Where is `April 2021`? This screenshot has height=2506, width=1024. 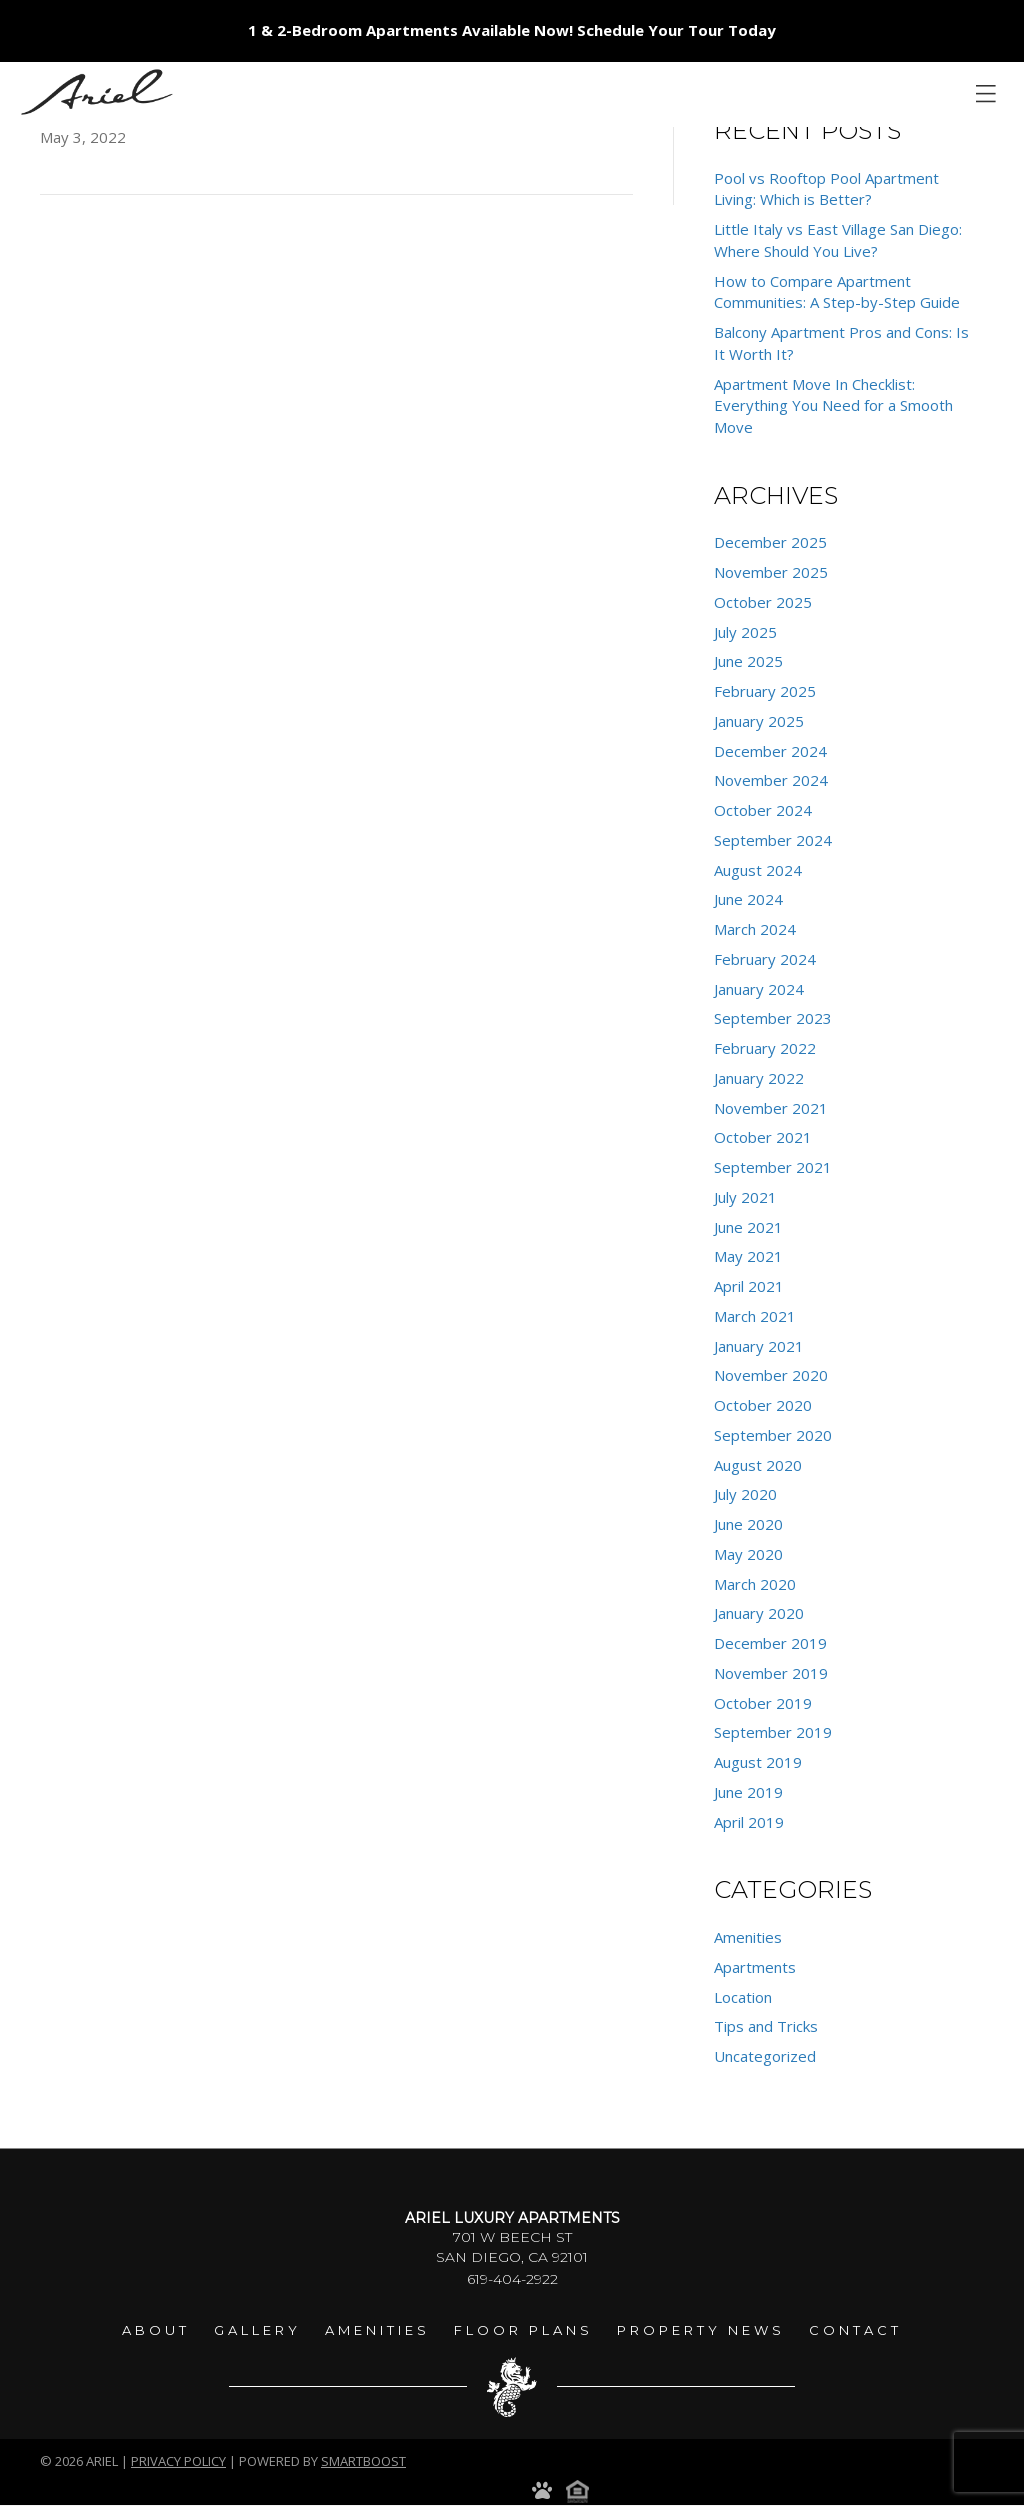
April 2021 is located at coordinates (749, 1286).